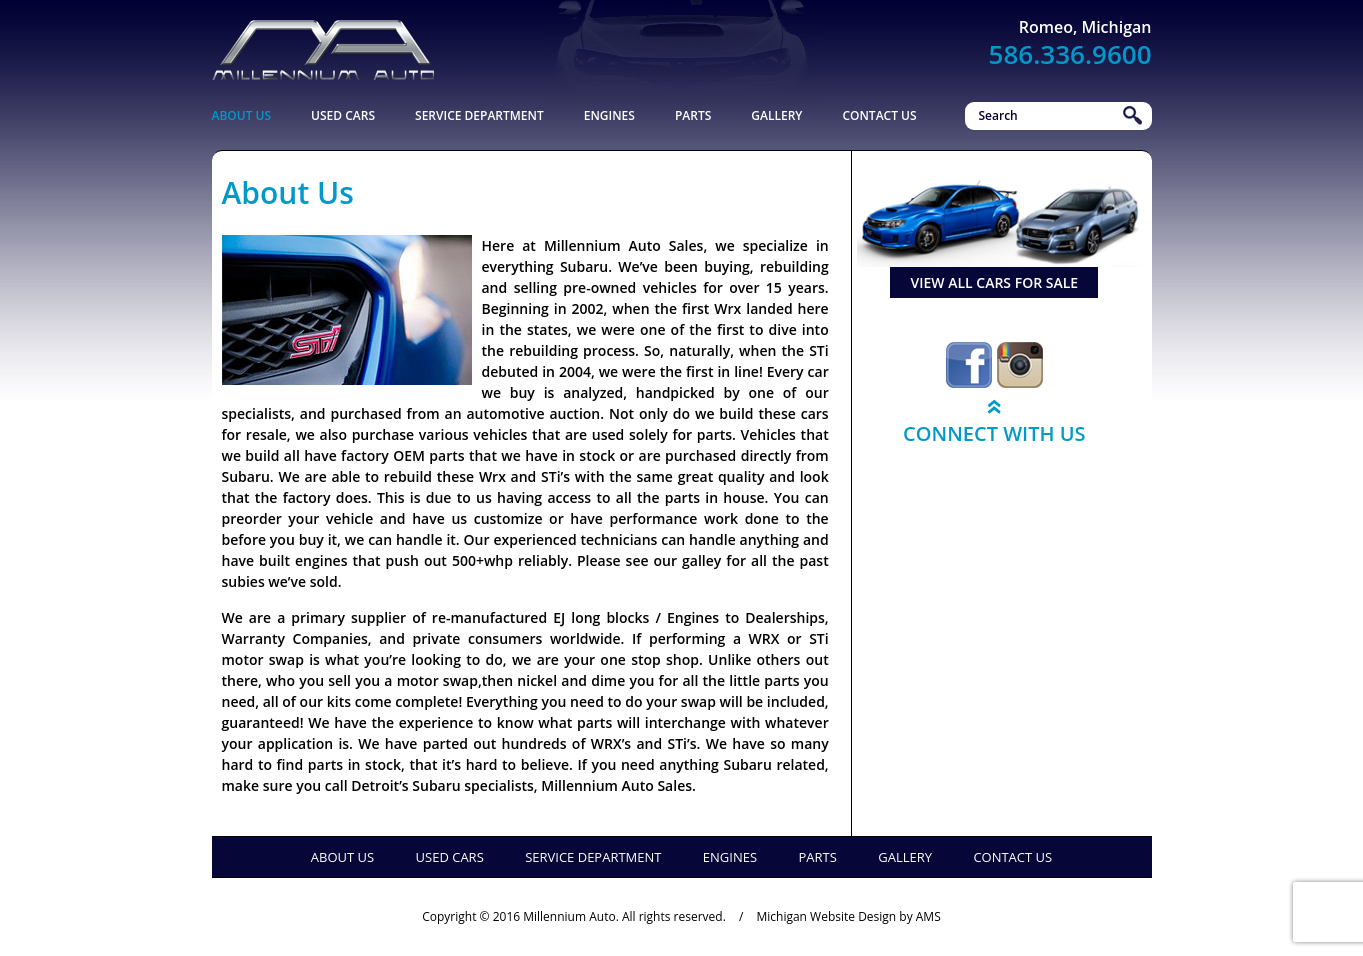 This screenshot has height=956, width=1363. What do you see at coordinates (693, 115) in the screenshot?
I see `Parts` at bounding box center [693, 115].